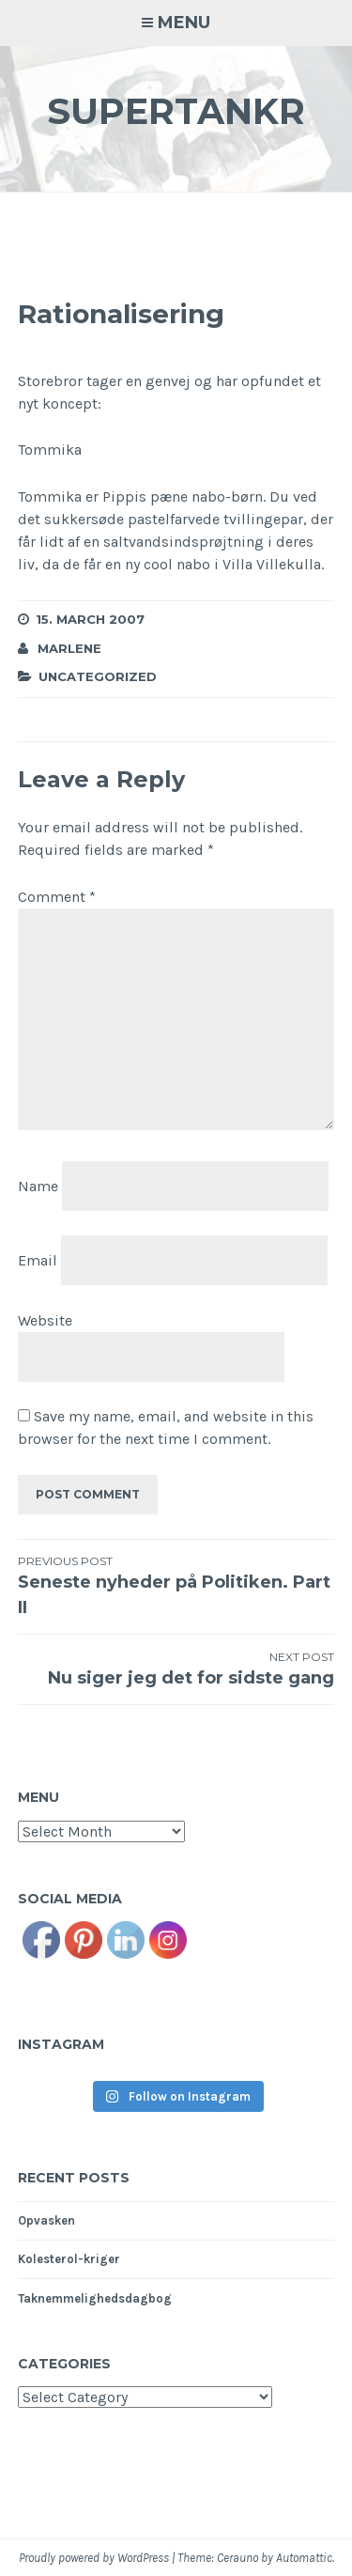 The width and height of the screenshot is (352, 2576). What do you see at coordinates (184, 22) in the screenshot?
I see `Menu` at bounding box center [184, 22].